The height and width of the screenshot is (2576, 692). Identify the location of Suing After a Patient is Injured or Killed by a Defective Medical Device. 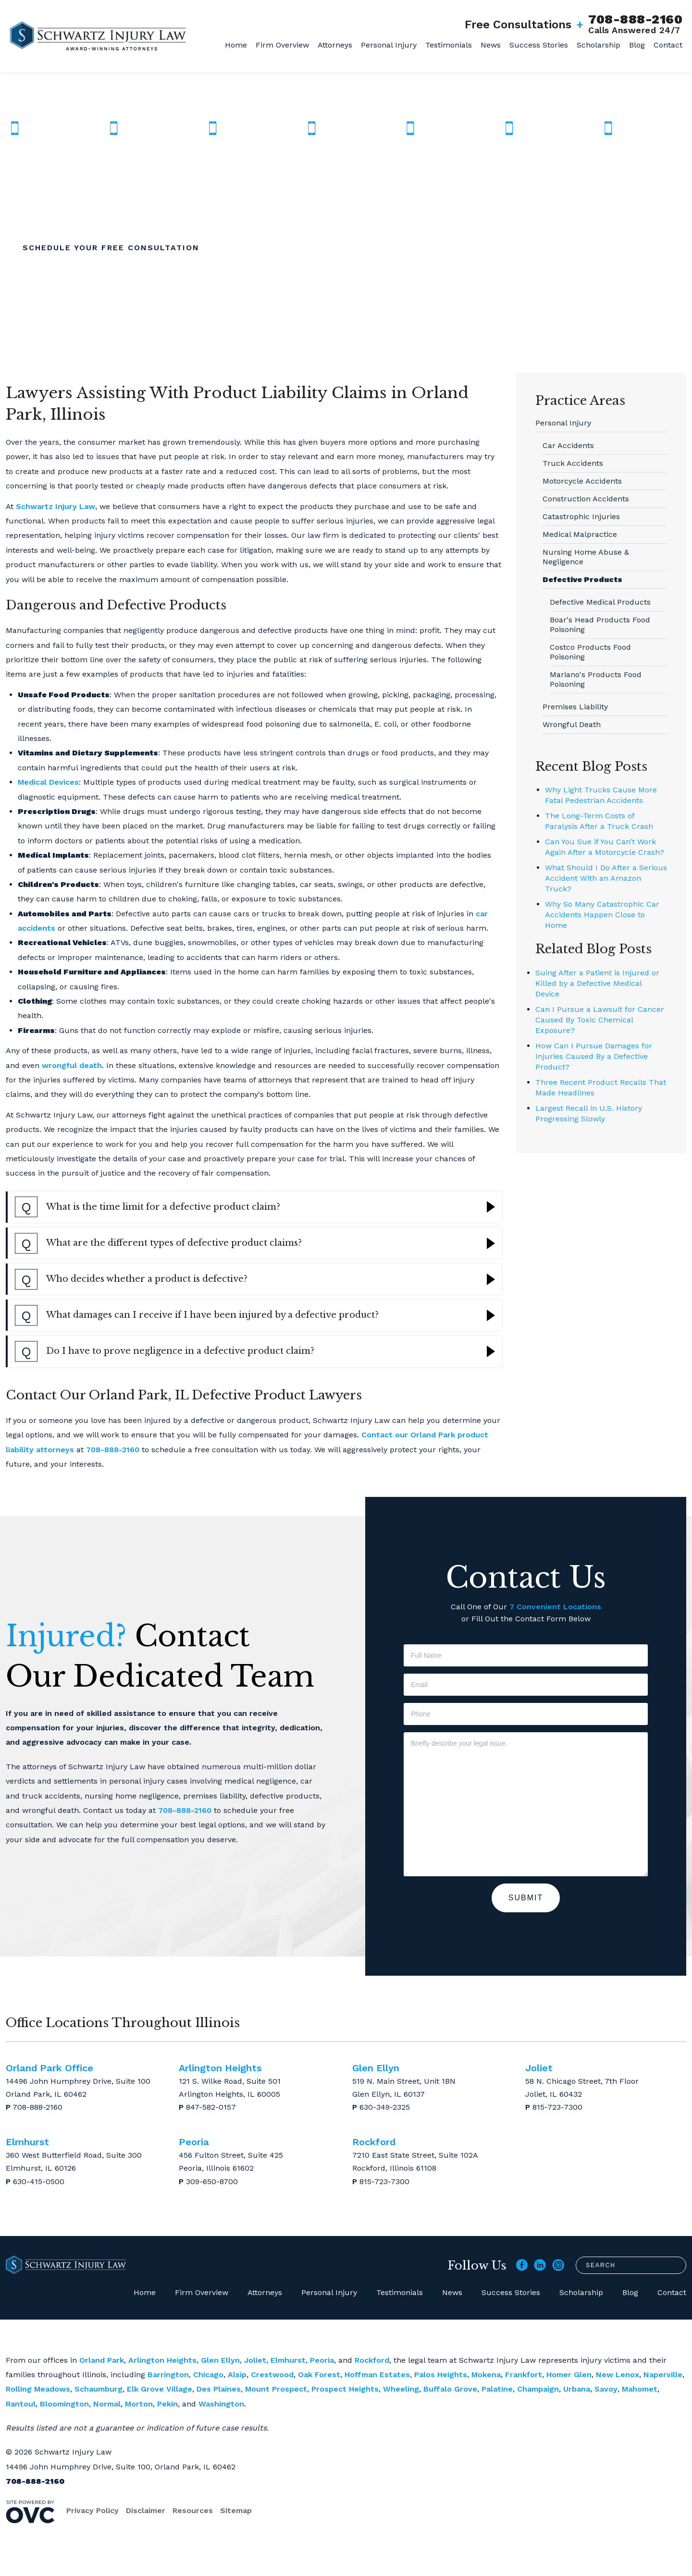
(597, 983).